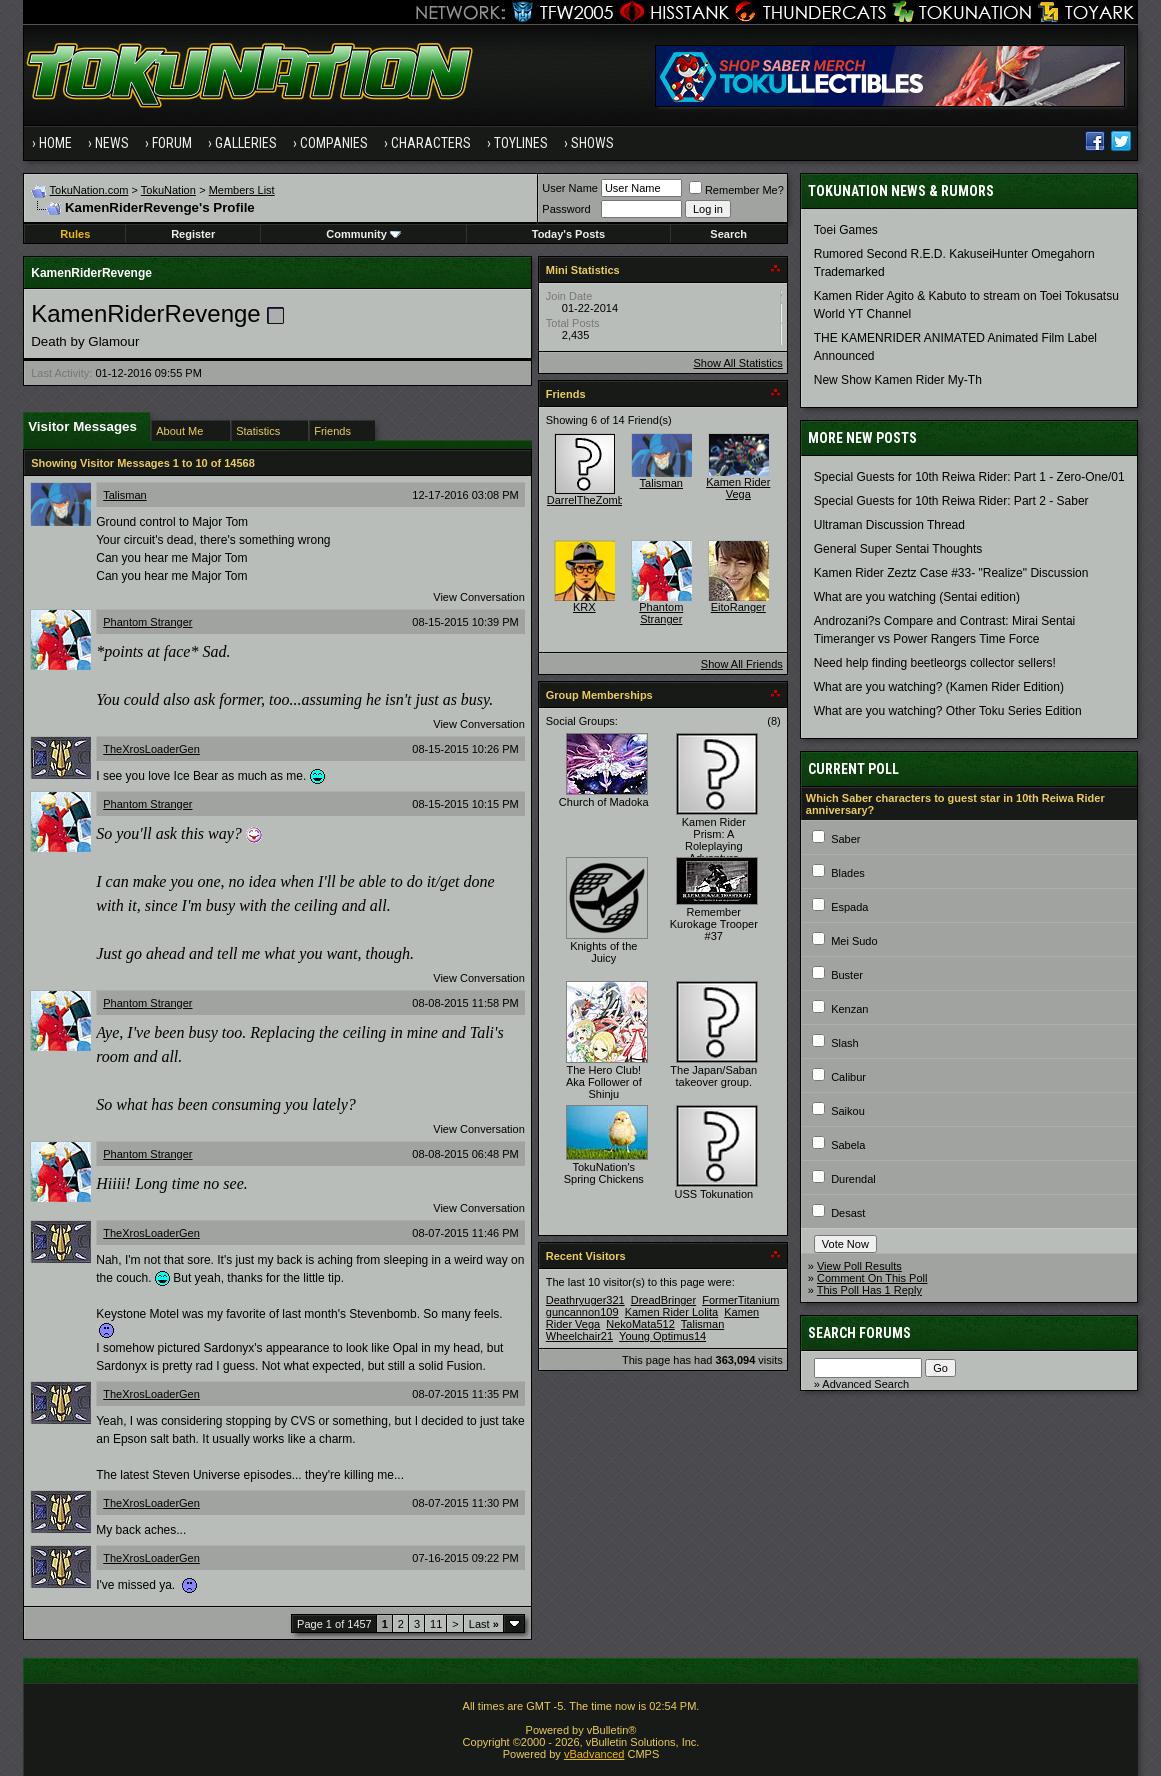 The height and width of the screenshot is (1776, 1161). Describe the element at coordinates (168, 190) in the screenshot. I see `TokuNation` at that location.